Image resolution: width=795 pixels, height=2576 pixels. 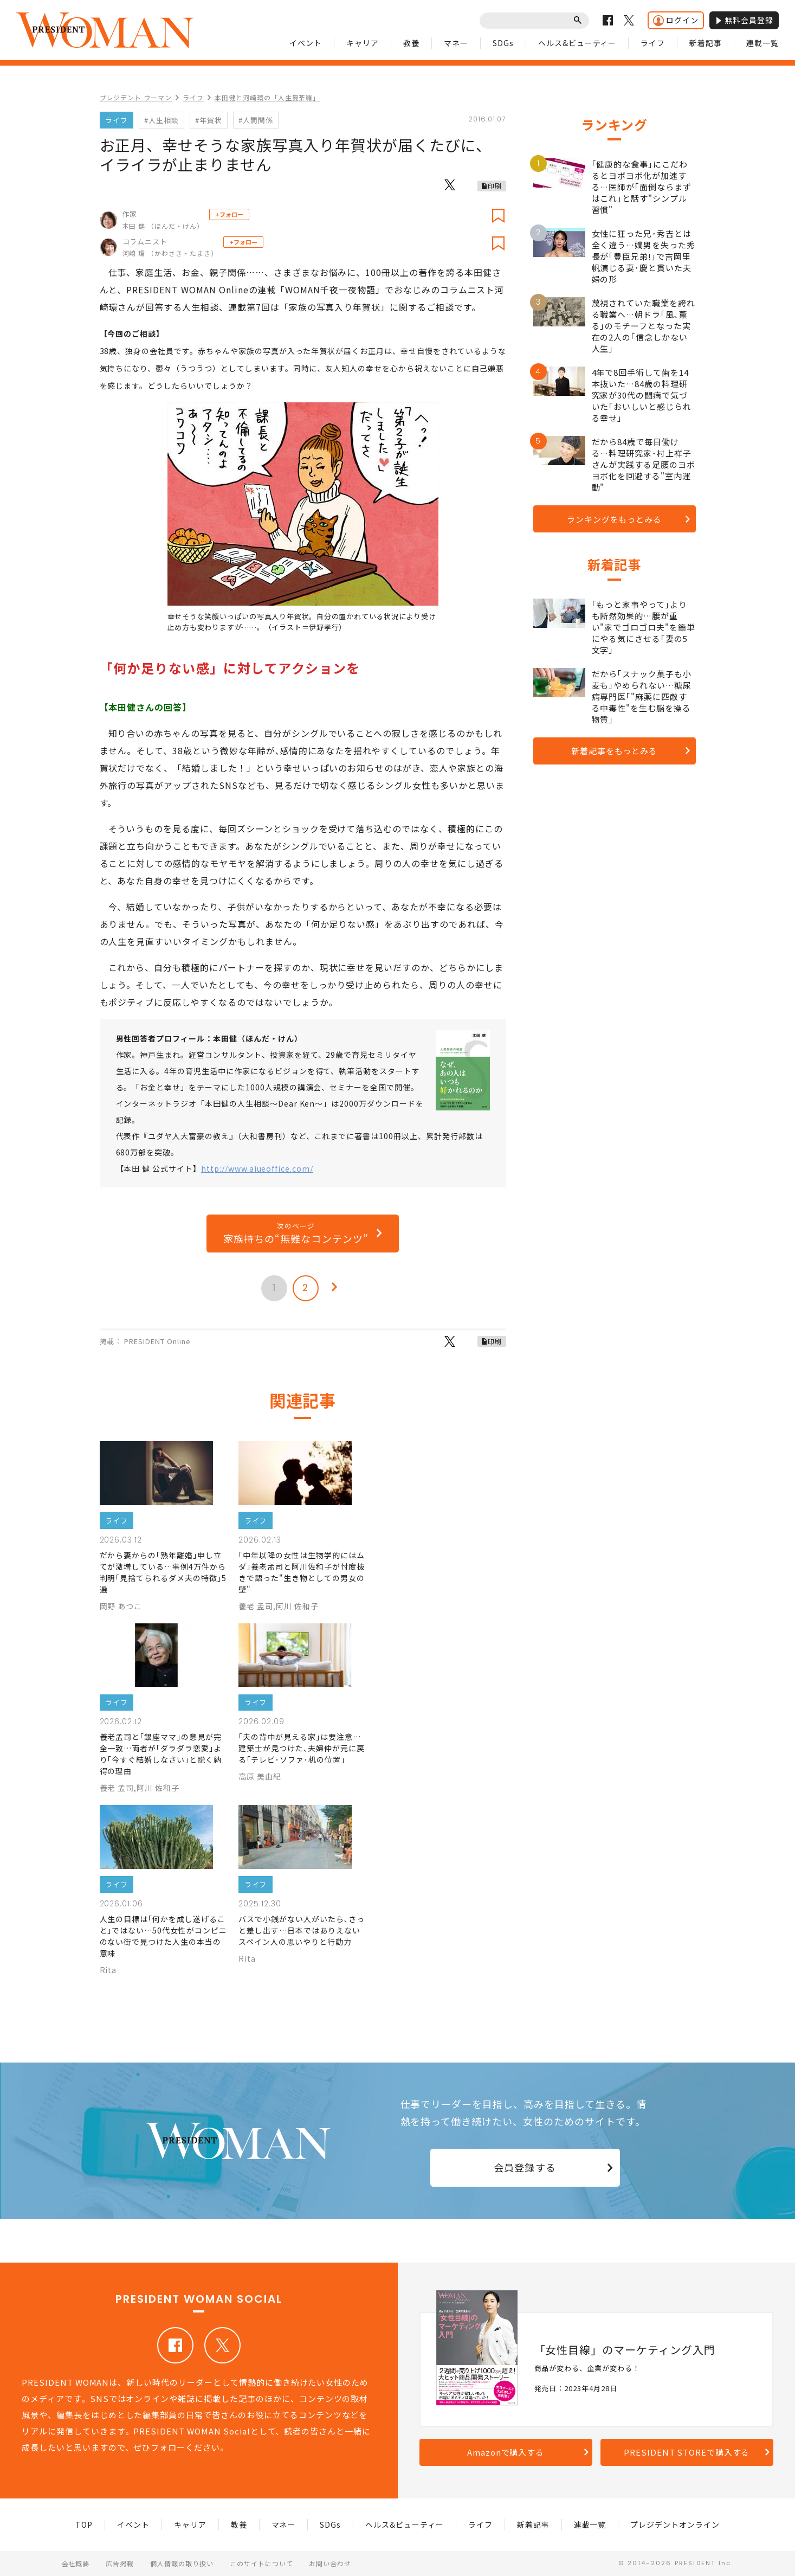 I want to click on ライフ, so click(x=653, y=42).